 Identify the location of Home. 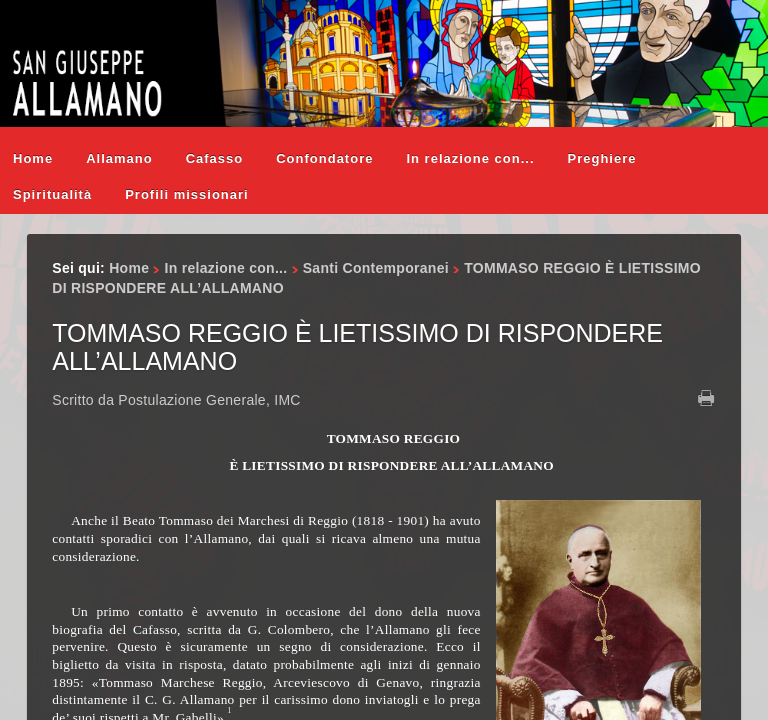
(33, 158).